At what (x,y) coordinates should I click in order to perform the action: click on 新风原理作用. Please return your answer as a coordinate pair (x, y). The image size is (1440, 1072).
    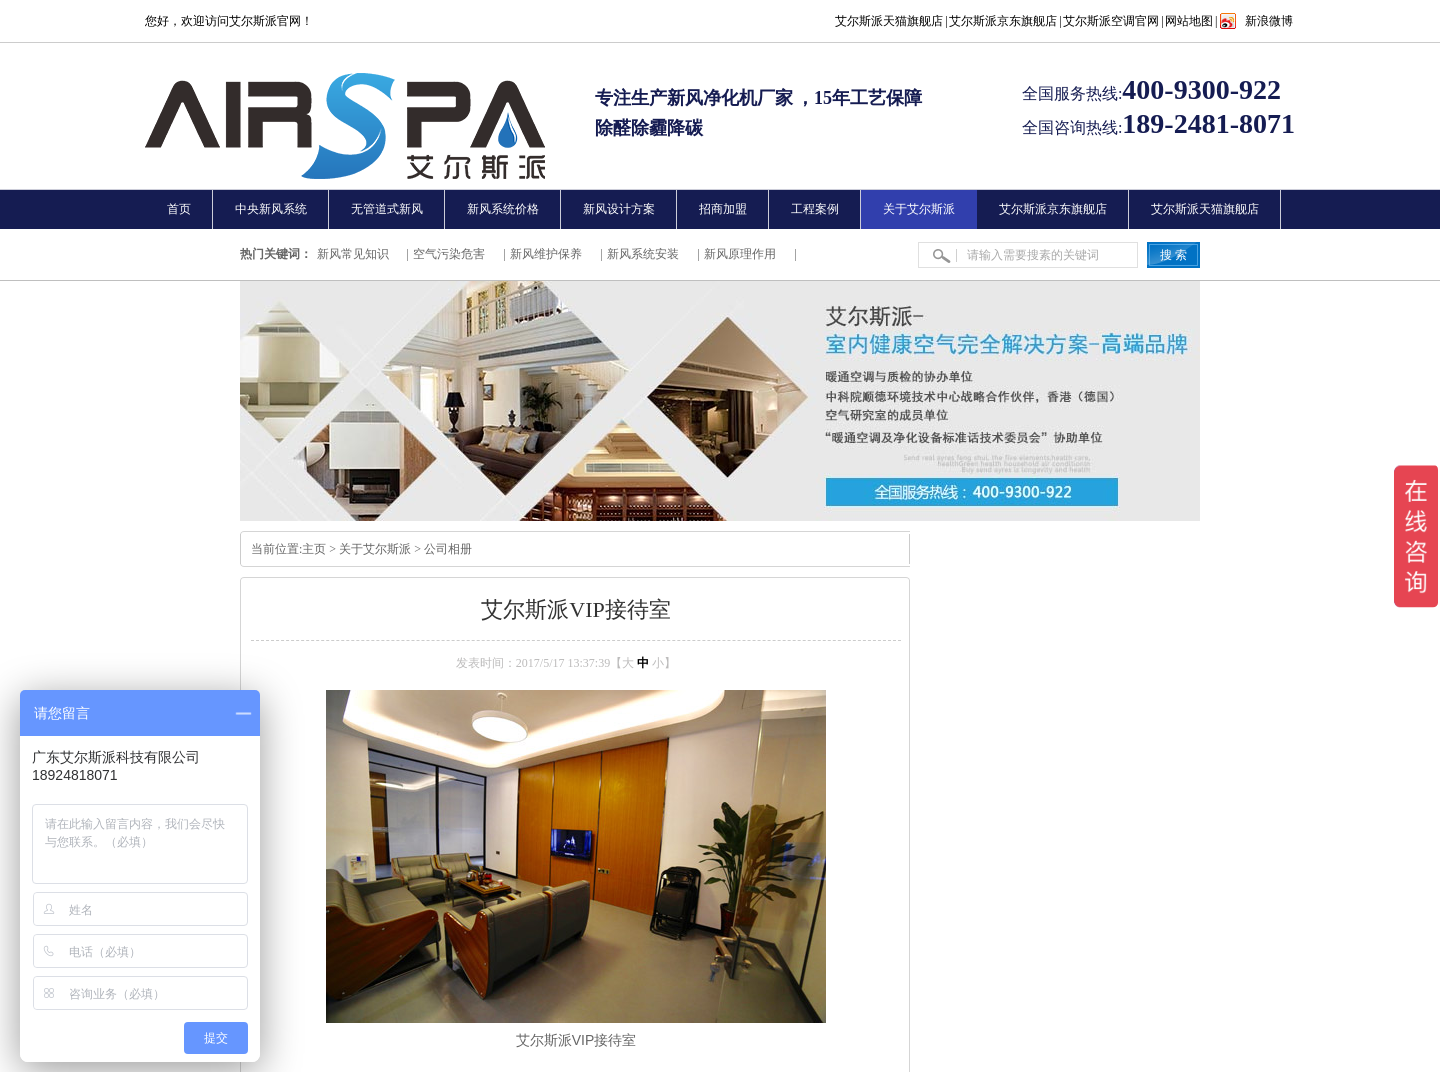
    Looking at the image, I should click on (740, 254).